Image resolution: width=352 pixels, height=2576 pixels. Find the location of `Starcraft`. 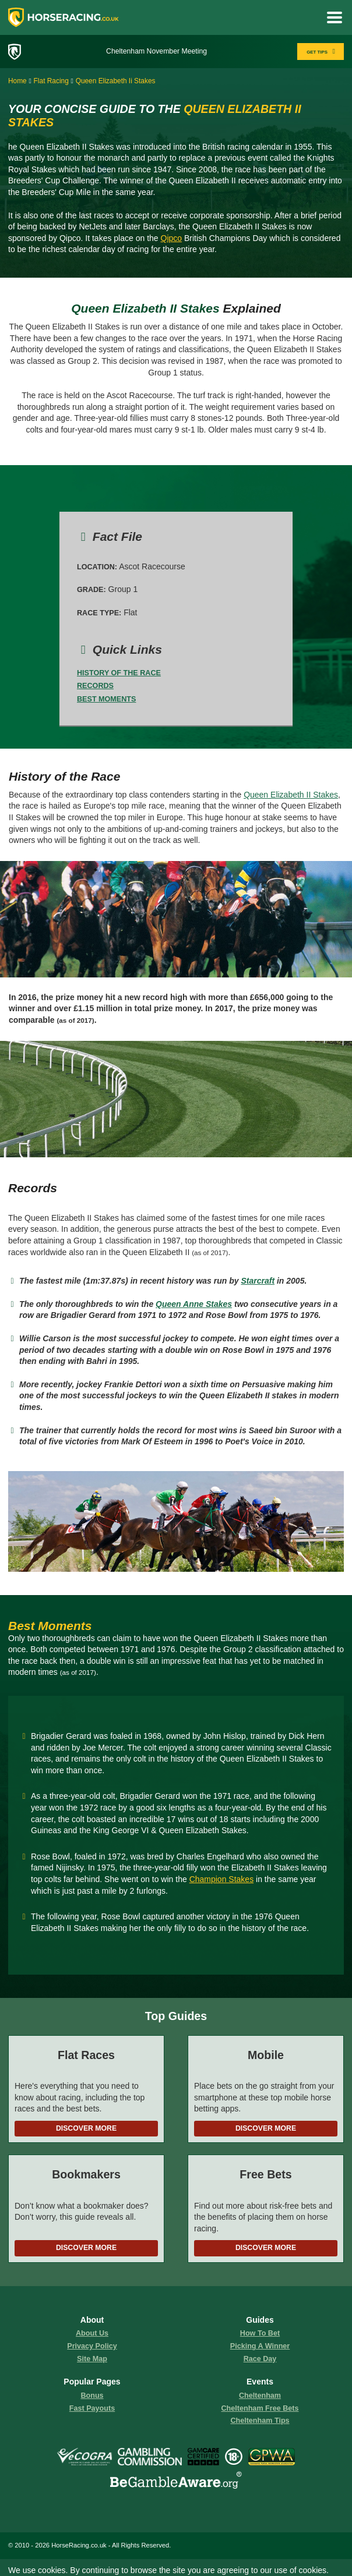

Starcraft is located at coordinates (257, 1280).